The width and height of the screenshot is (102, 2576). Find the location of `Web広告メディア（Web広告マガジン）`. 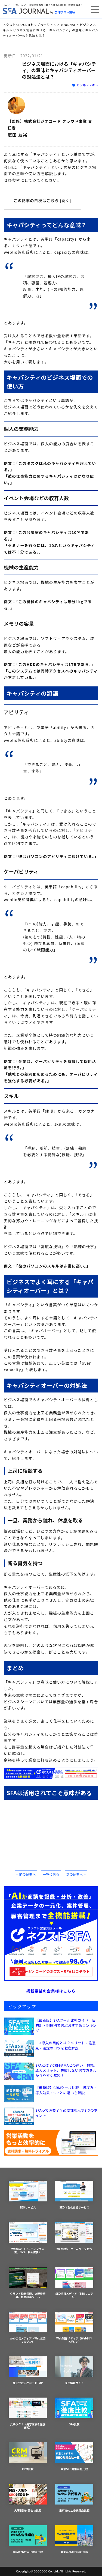

Web広告メディア（Web広告マガジン） is located at coordinates (28, 2328).